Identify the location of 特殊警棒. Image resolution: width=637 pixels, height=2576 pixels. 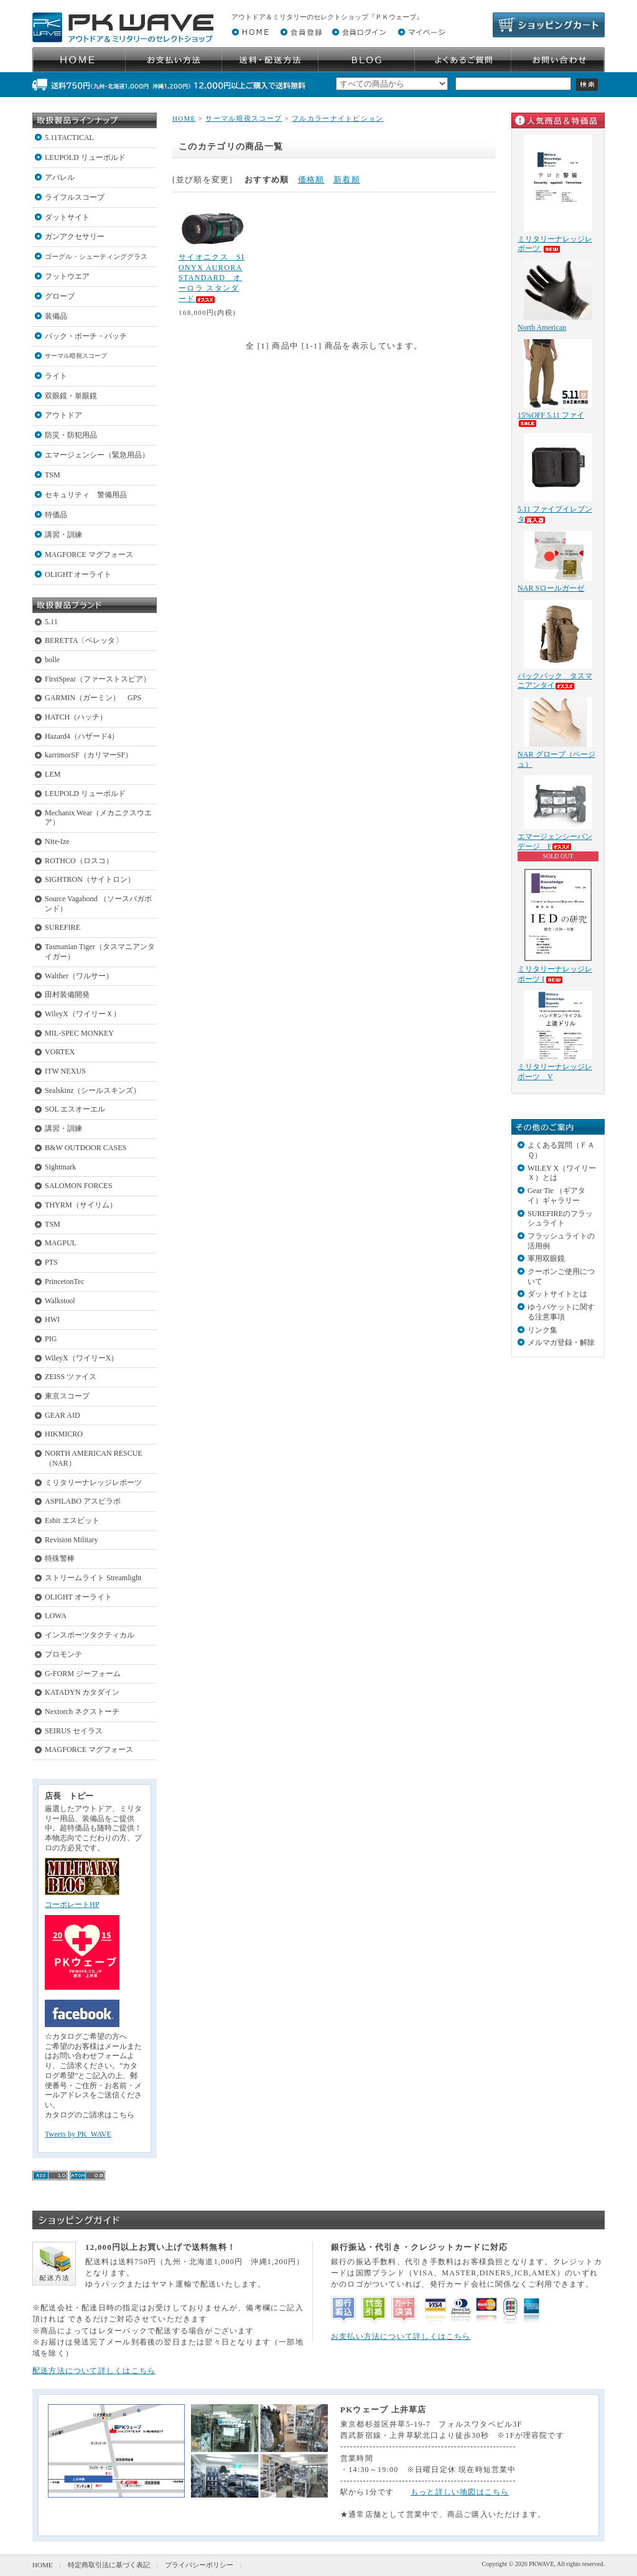
(60, 1558).